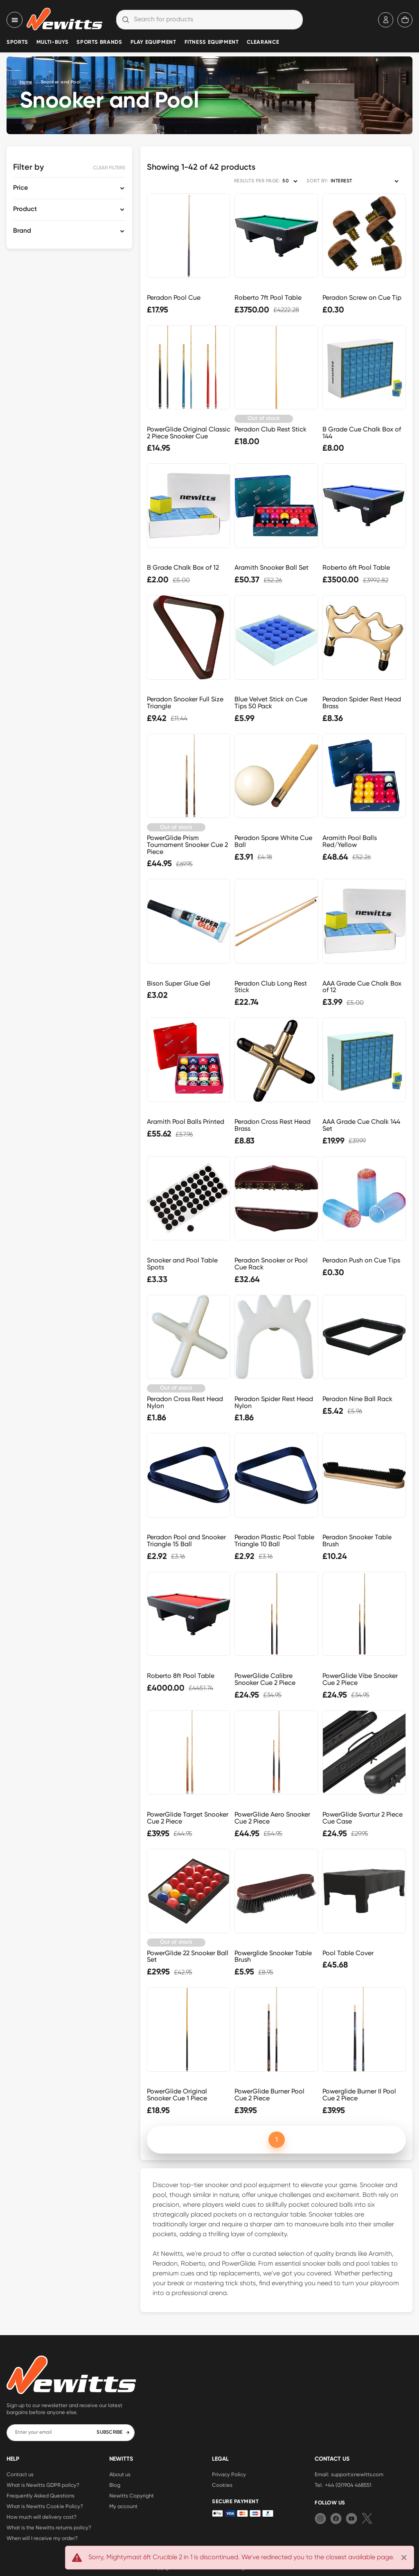 The width and height of the screenshot is (419, 2576). Describe the element at coordinates (348, 2485) in the screenshot. I see `+44 (0)1904 468551` at that location.